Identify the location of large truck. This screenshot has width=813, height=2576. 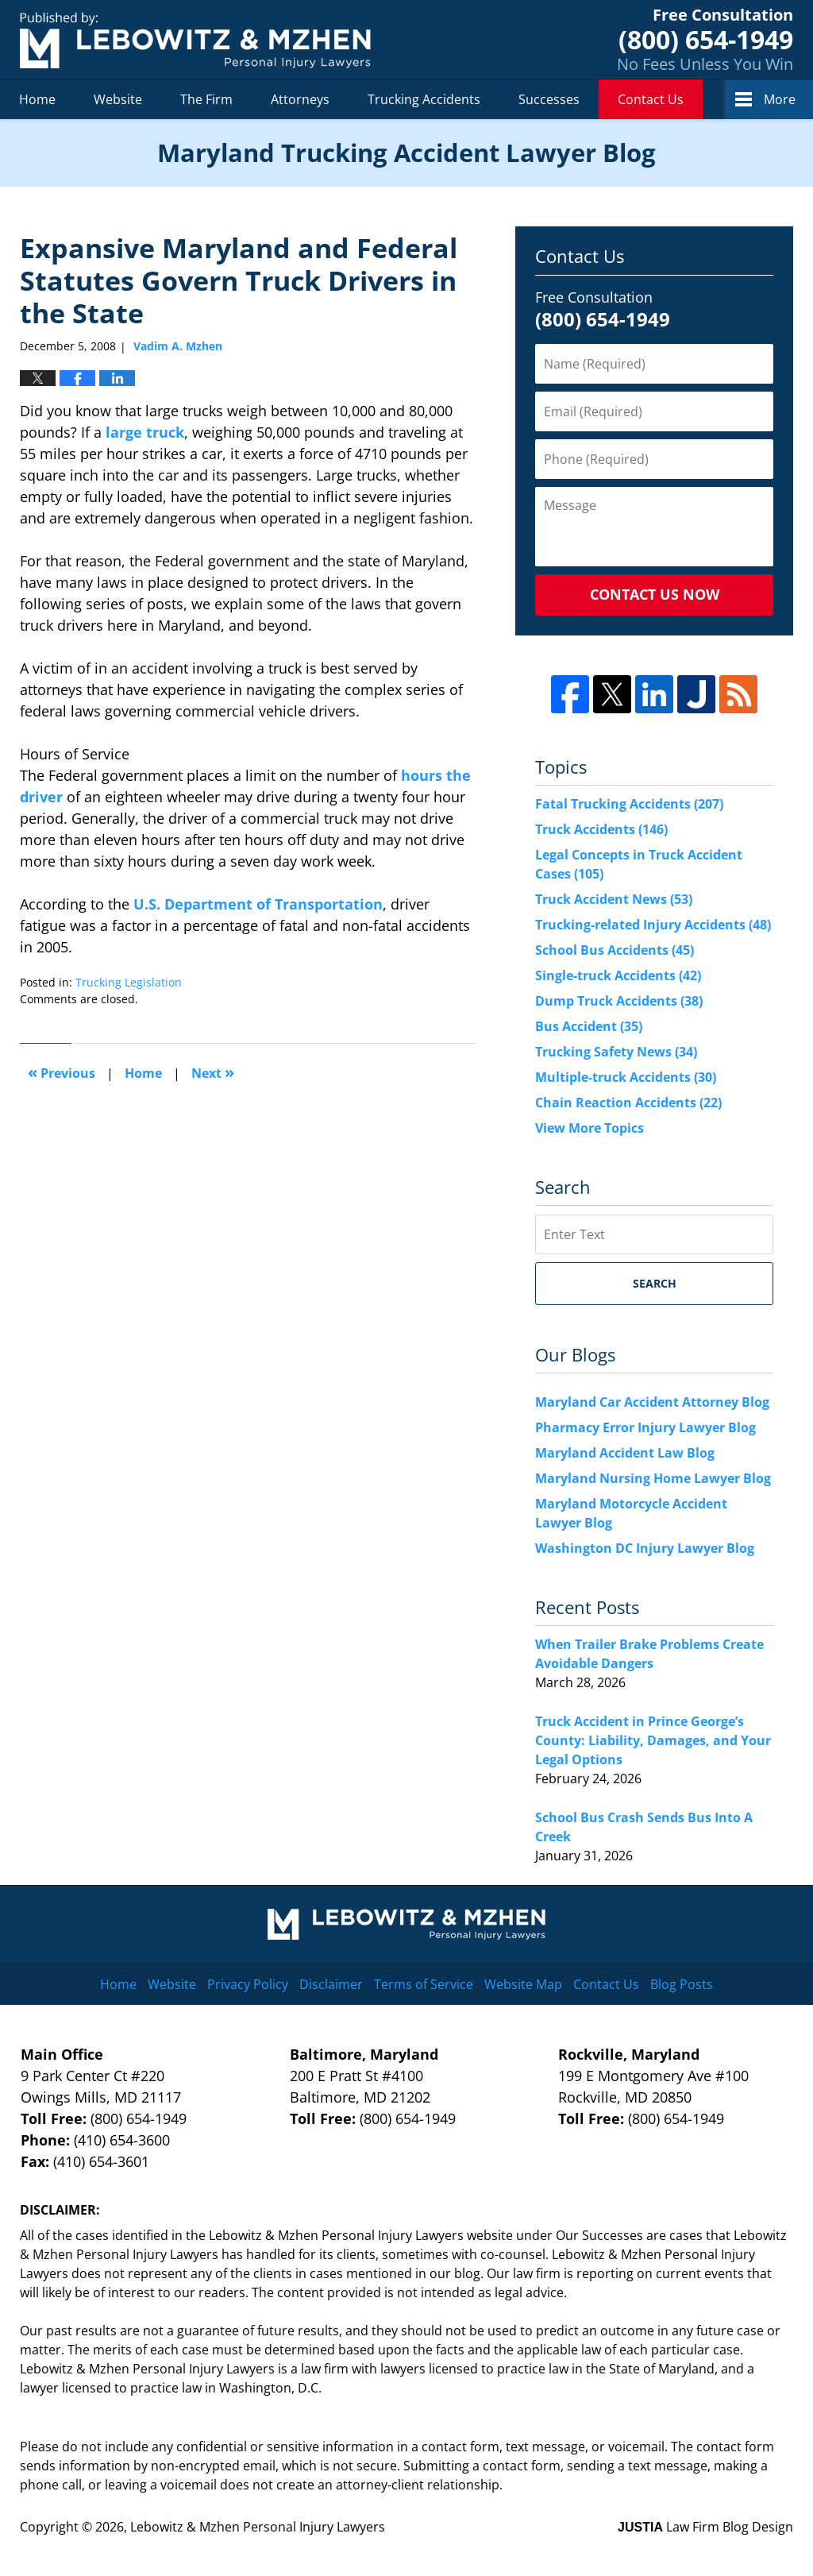
(145, 432).